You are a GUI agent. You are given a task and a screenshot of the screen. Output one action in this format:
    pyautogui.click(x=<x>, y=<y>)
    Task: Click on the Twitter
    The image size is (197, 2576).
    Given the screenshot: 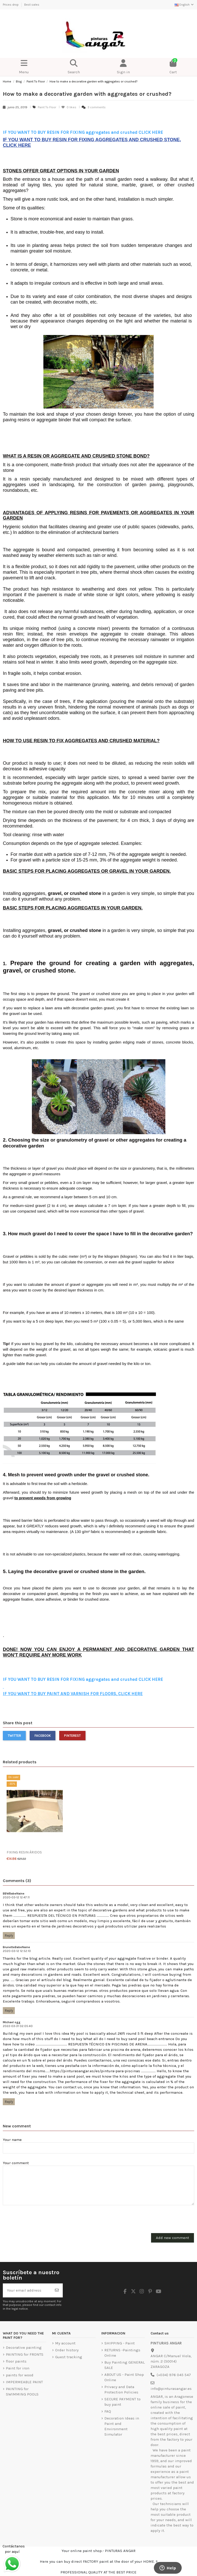 What is the action you would take?
    pyautogui.click(x=14, y=1736)
    